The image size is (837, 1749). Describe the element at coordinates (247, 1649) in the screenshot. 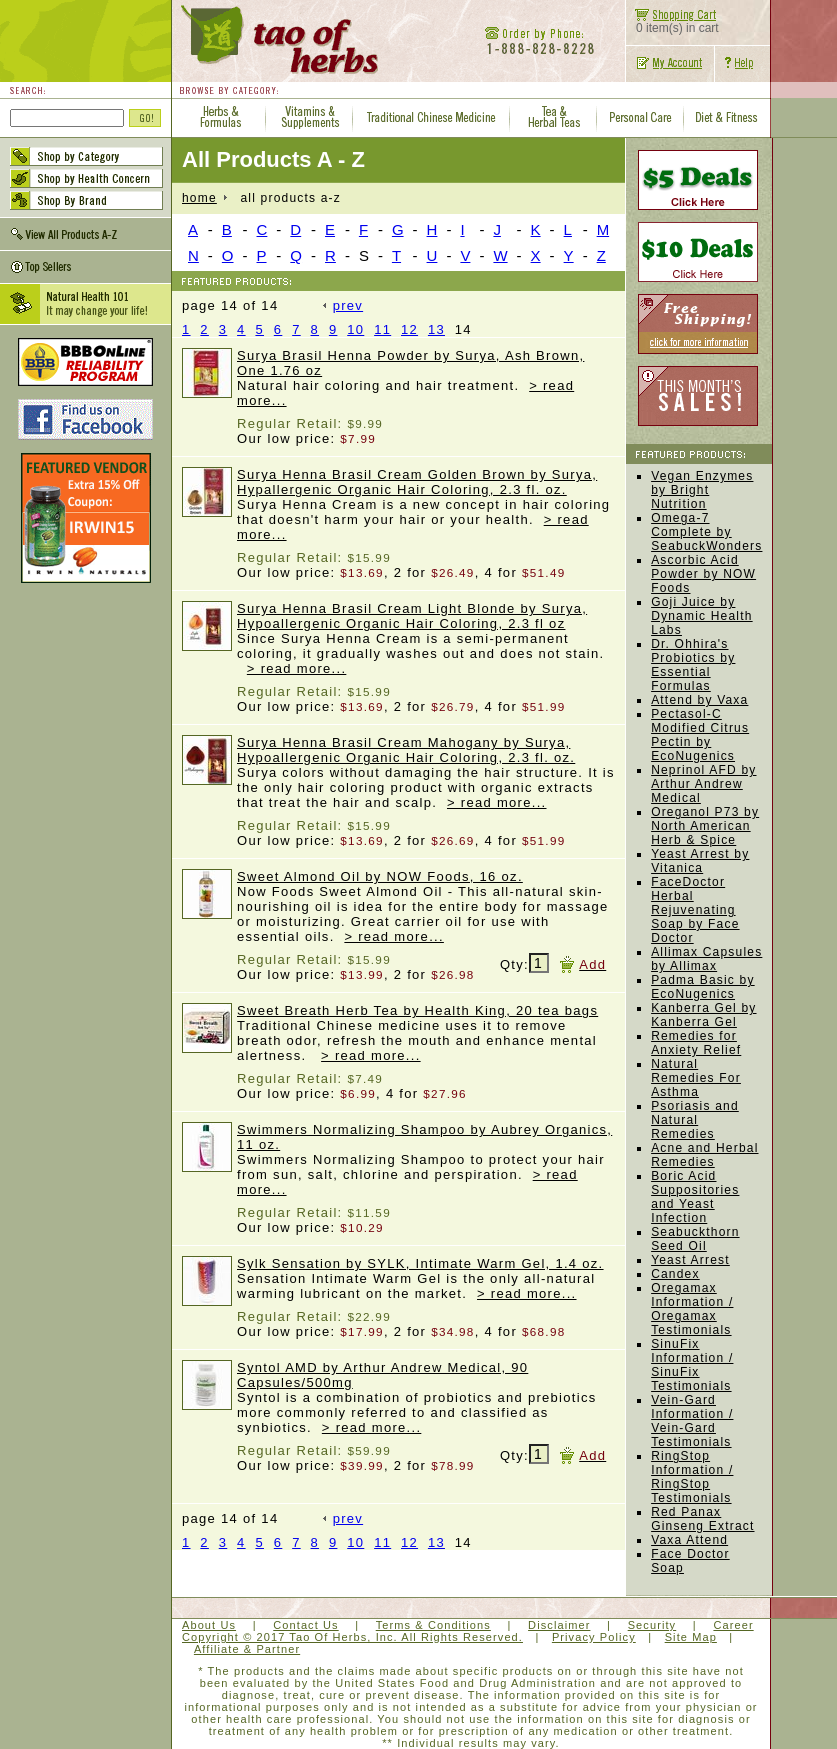

I see `Affiliate & Partner` at that location.